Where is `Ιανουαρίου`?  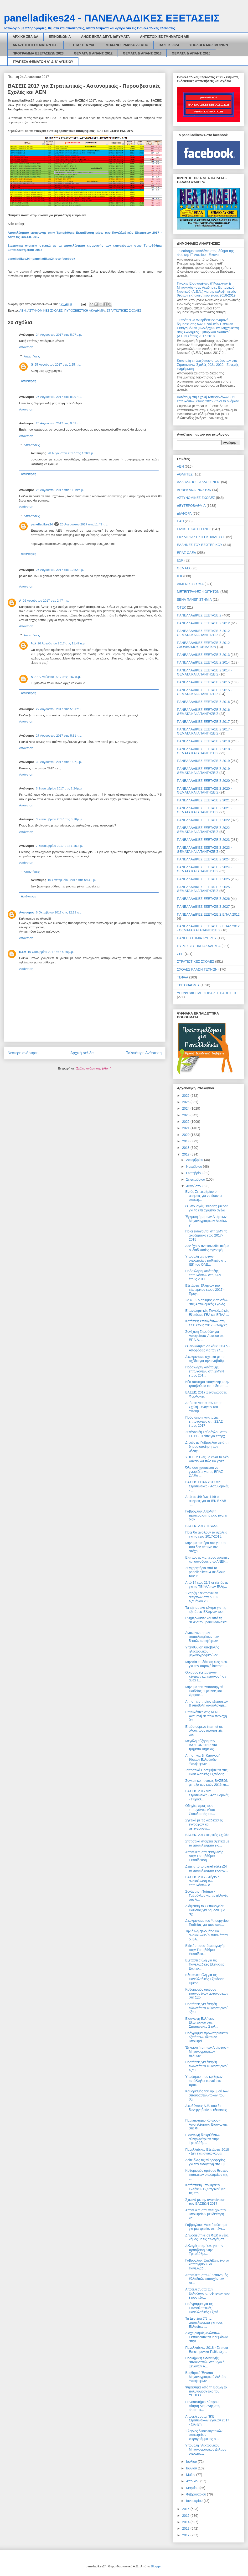 Ιανουαρίου is located at coordinates (194, 2501).